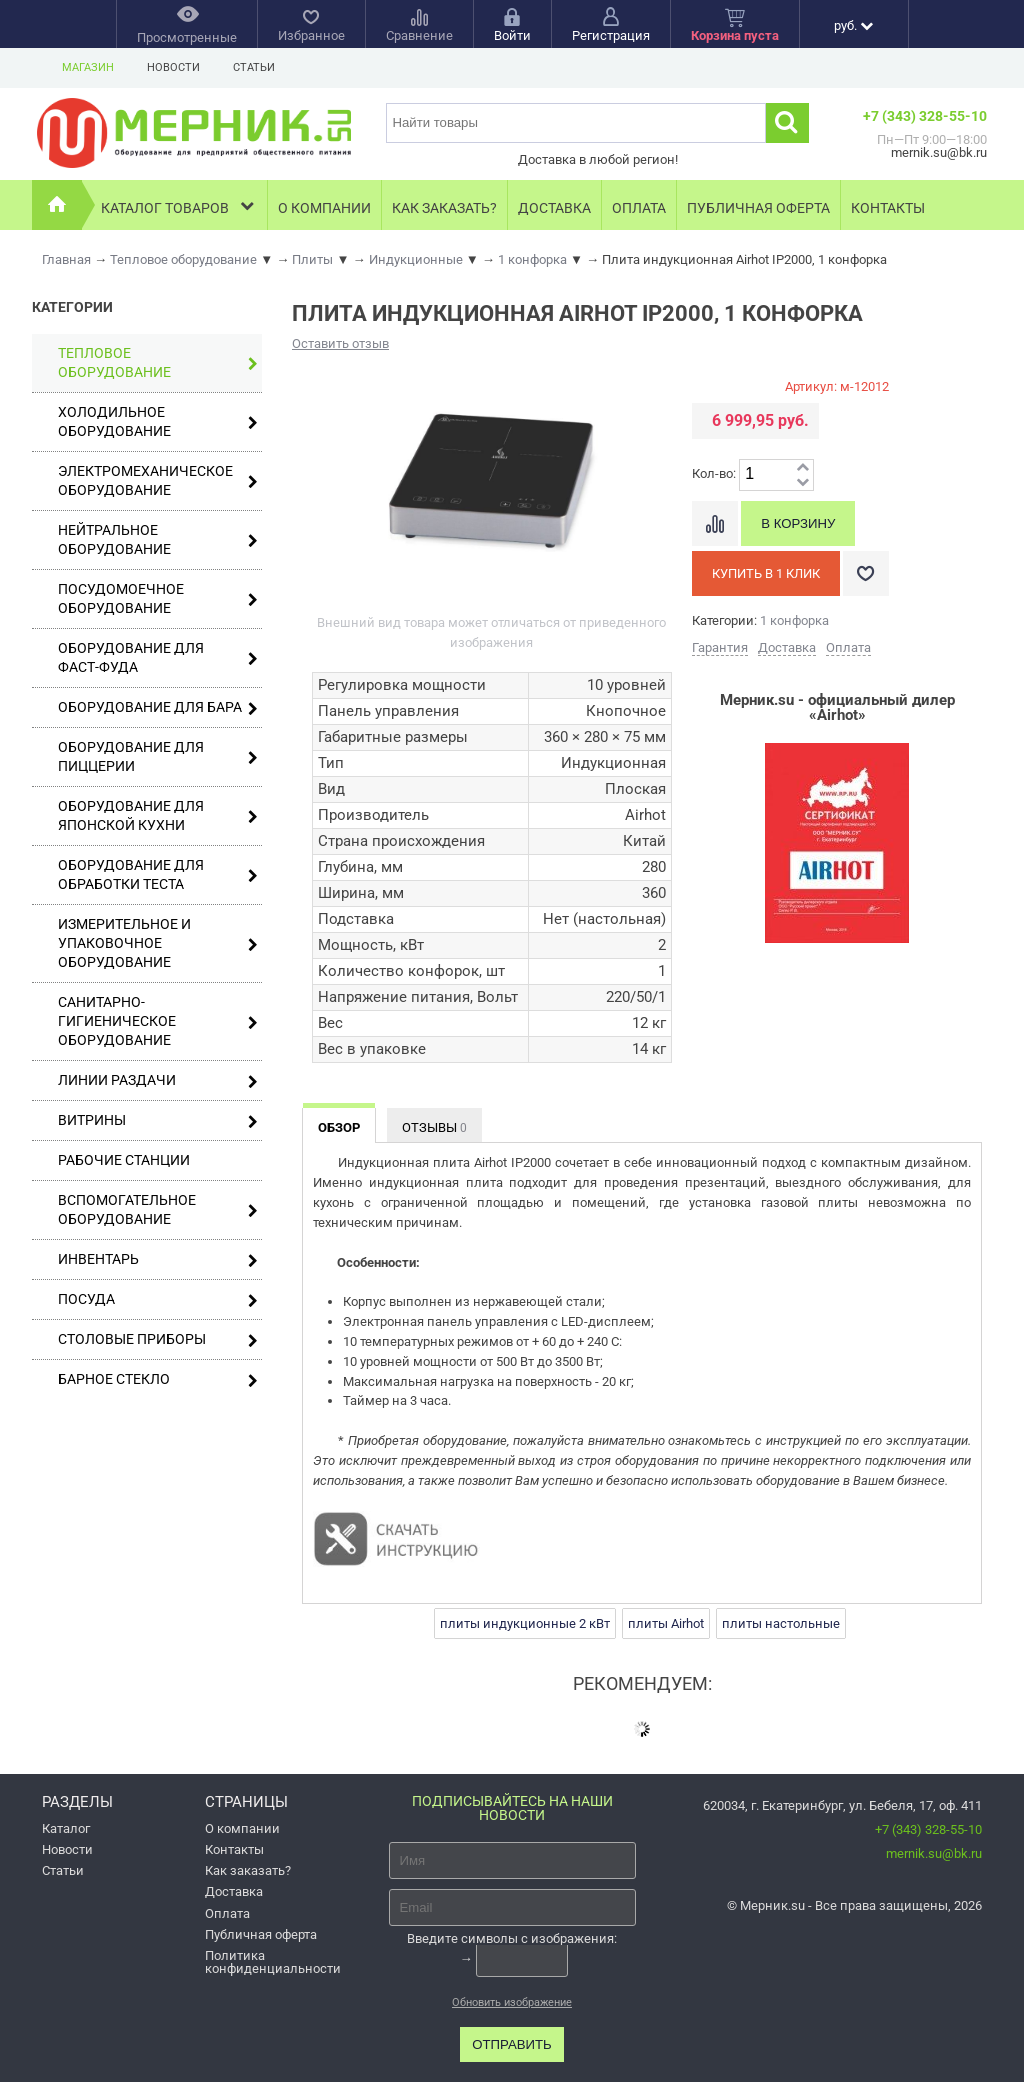 This screenshot has height=2082, width=1024. What do you see at coordinates (512, 2002) in the screenshot?
I see `Обновить изображение` at bounding box center [512, 2002].